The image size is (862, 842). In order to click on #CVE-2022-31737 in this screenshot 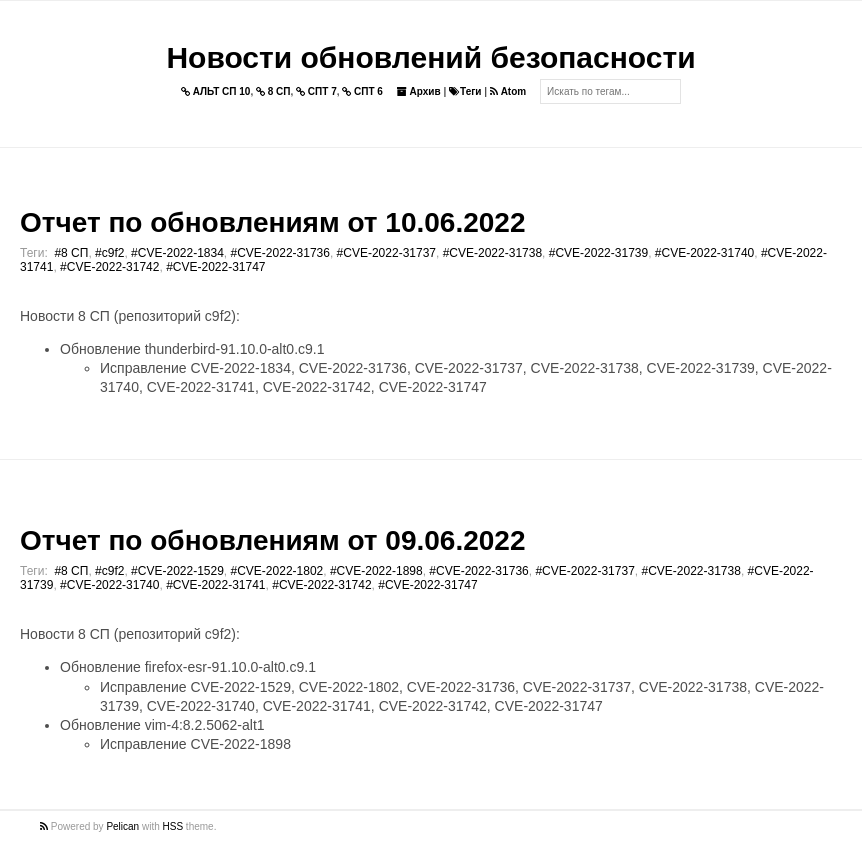, I will do `click(386, 253)`.